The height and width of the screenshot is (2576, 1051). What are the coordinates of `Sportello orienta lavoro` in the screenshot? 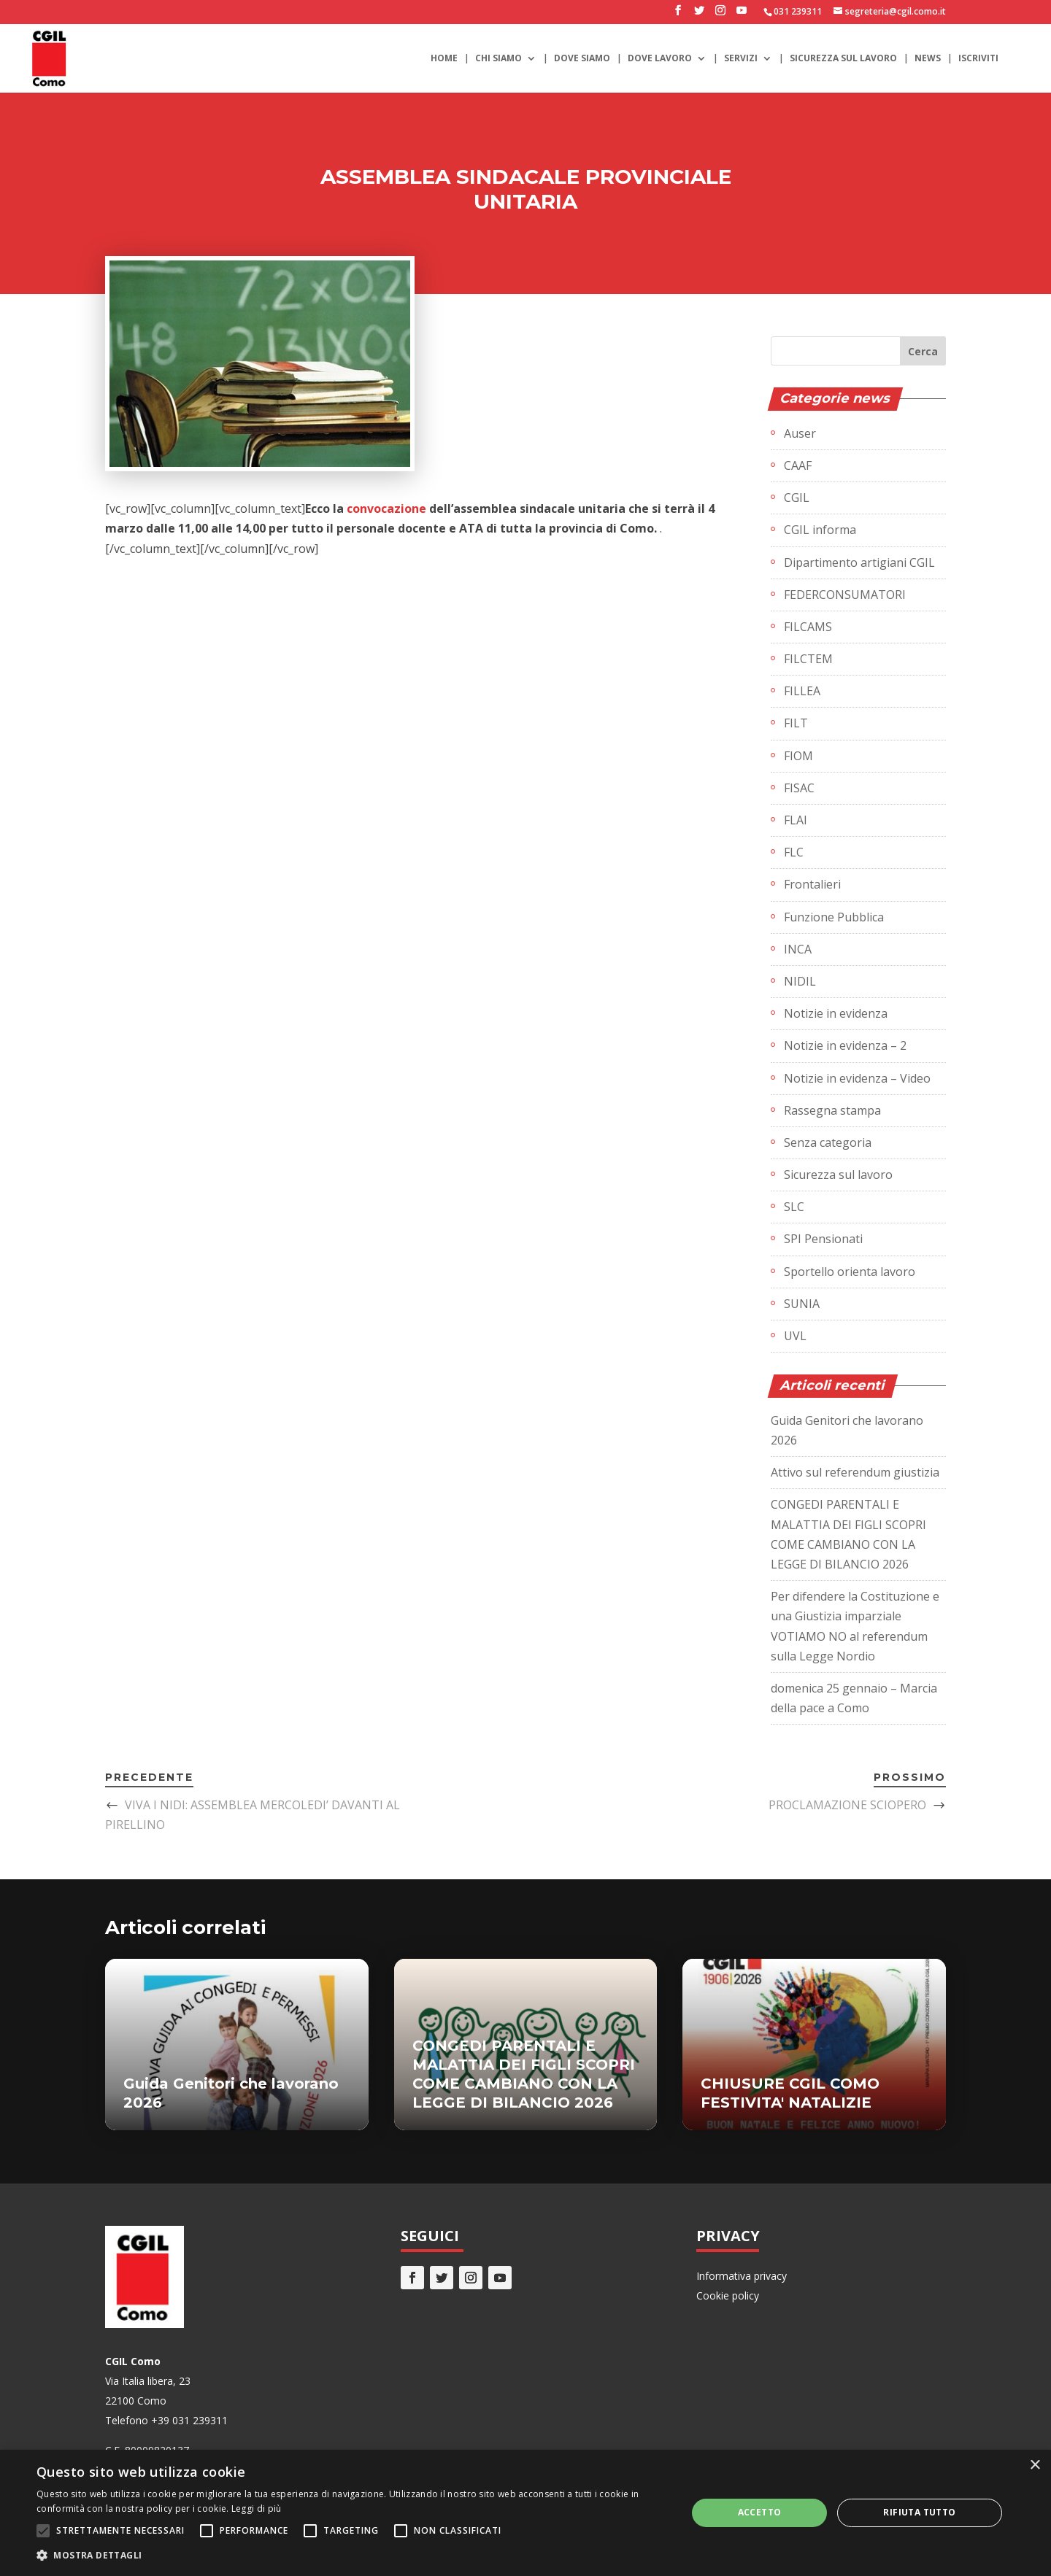 It's located at (849, 1272).